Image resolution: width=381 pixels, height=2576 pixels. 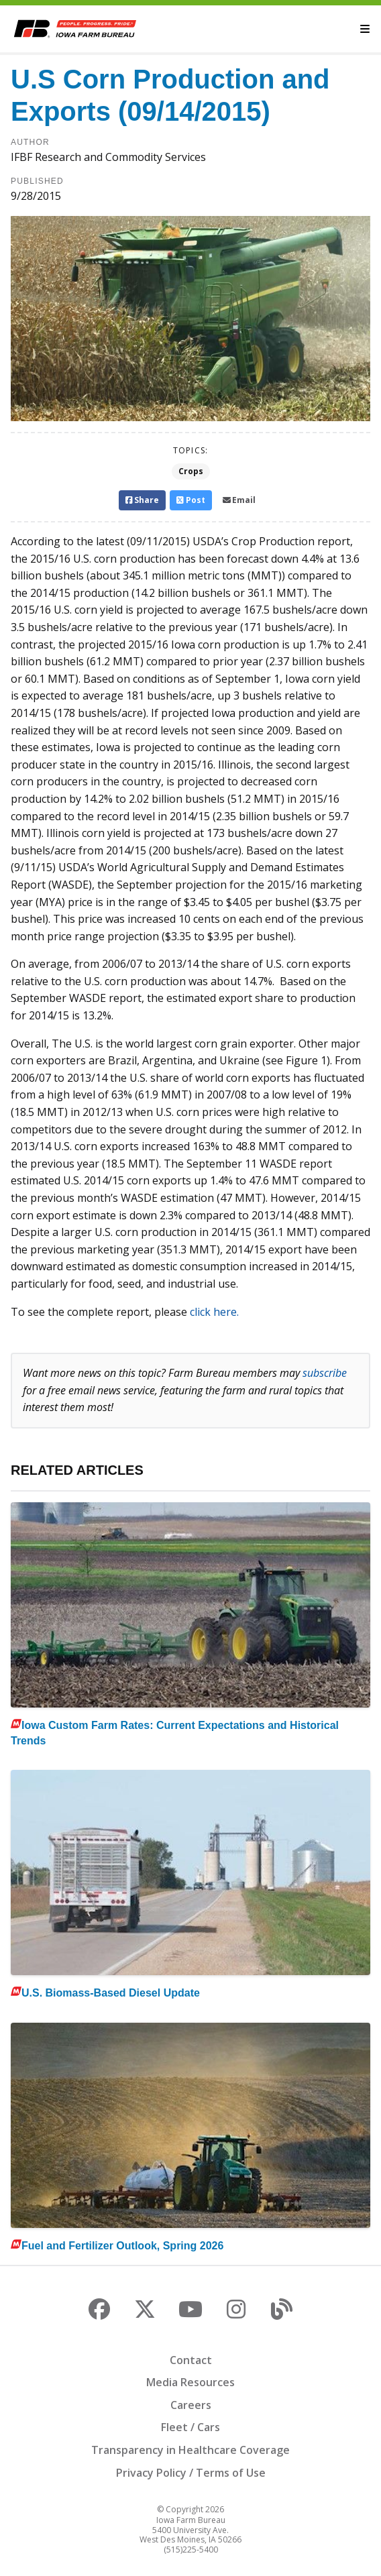 I want to click on Careers, so click(x=190, y=2405).